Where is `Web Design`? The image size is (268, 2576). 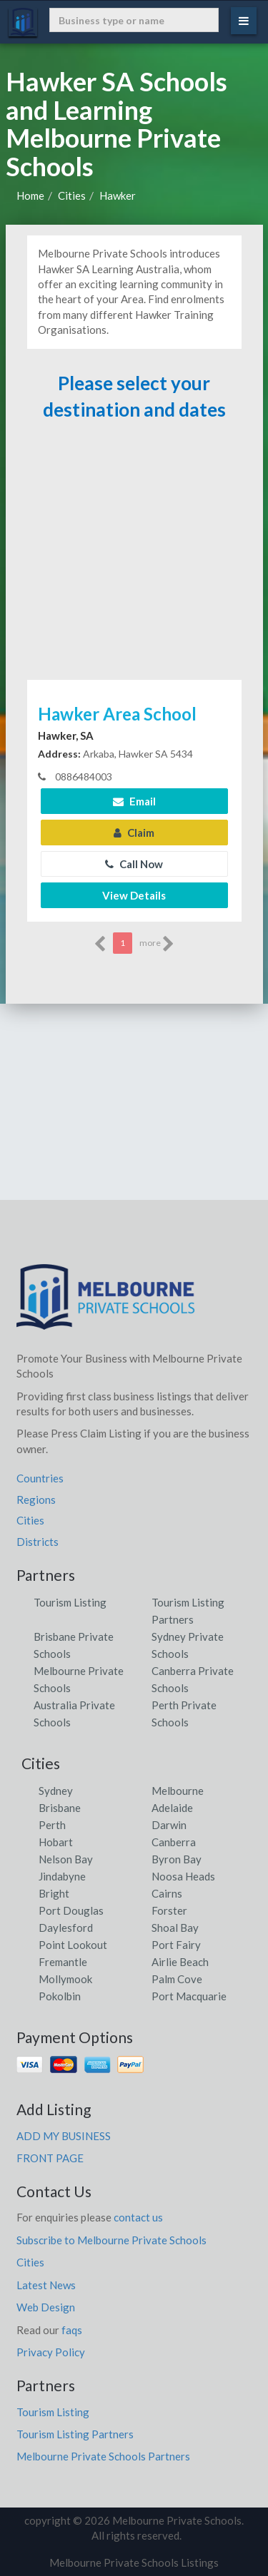 Web Design is located at coordinates (45, 2307).